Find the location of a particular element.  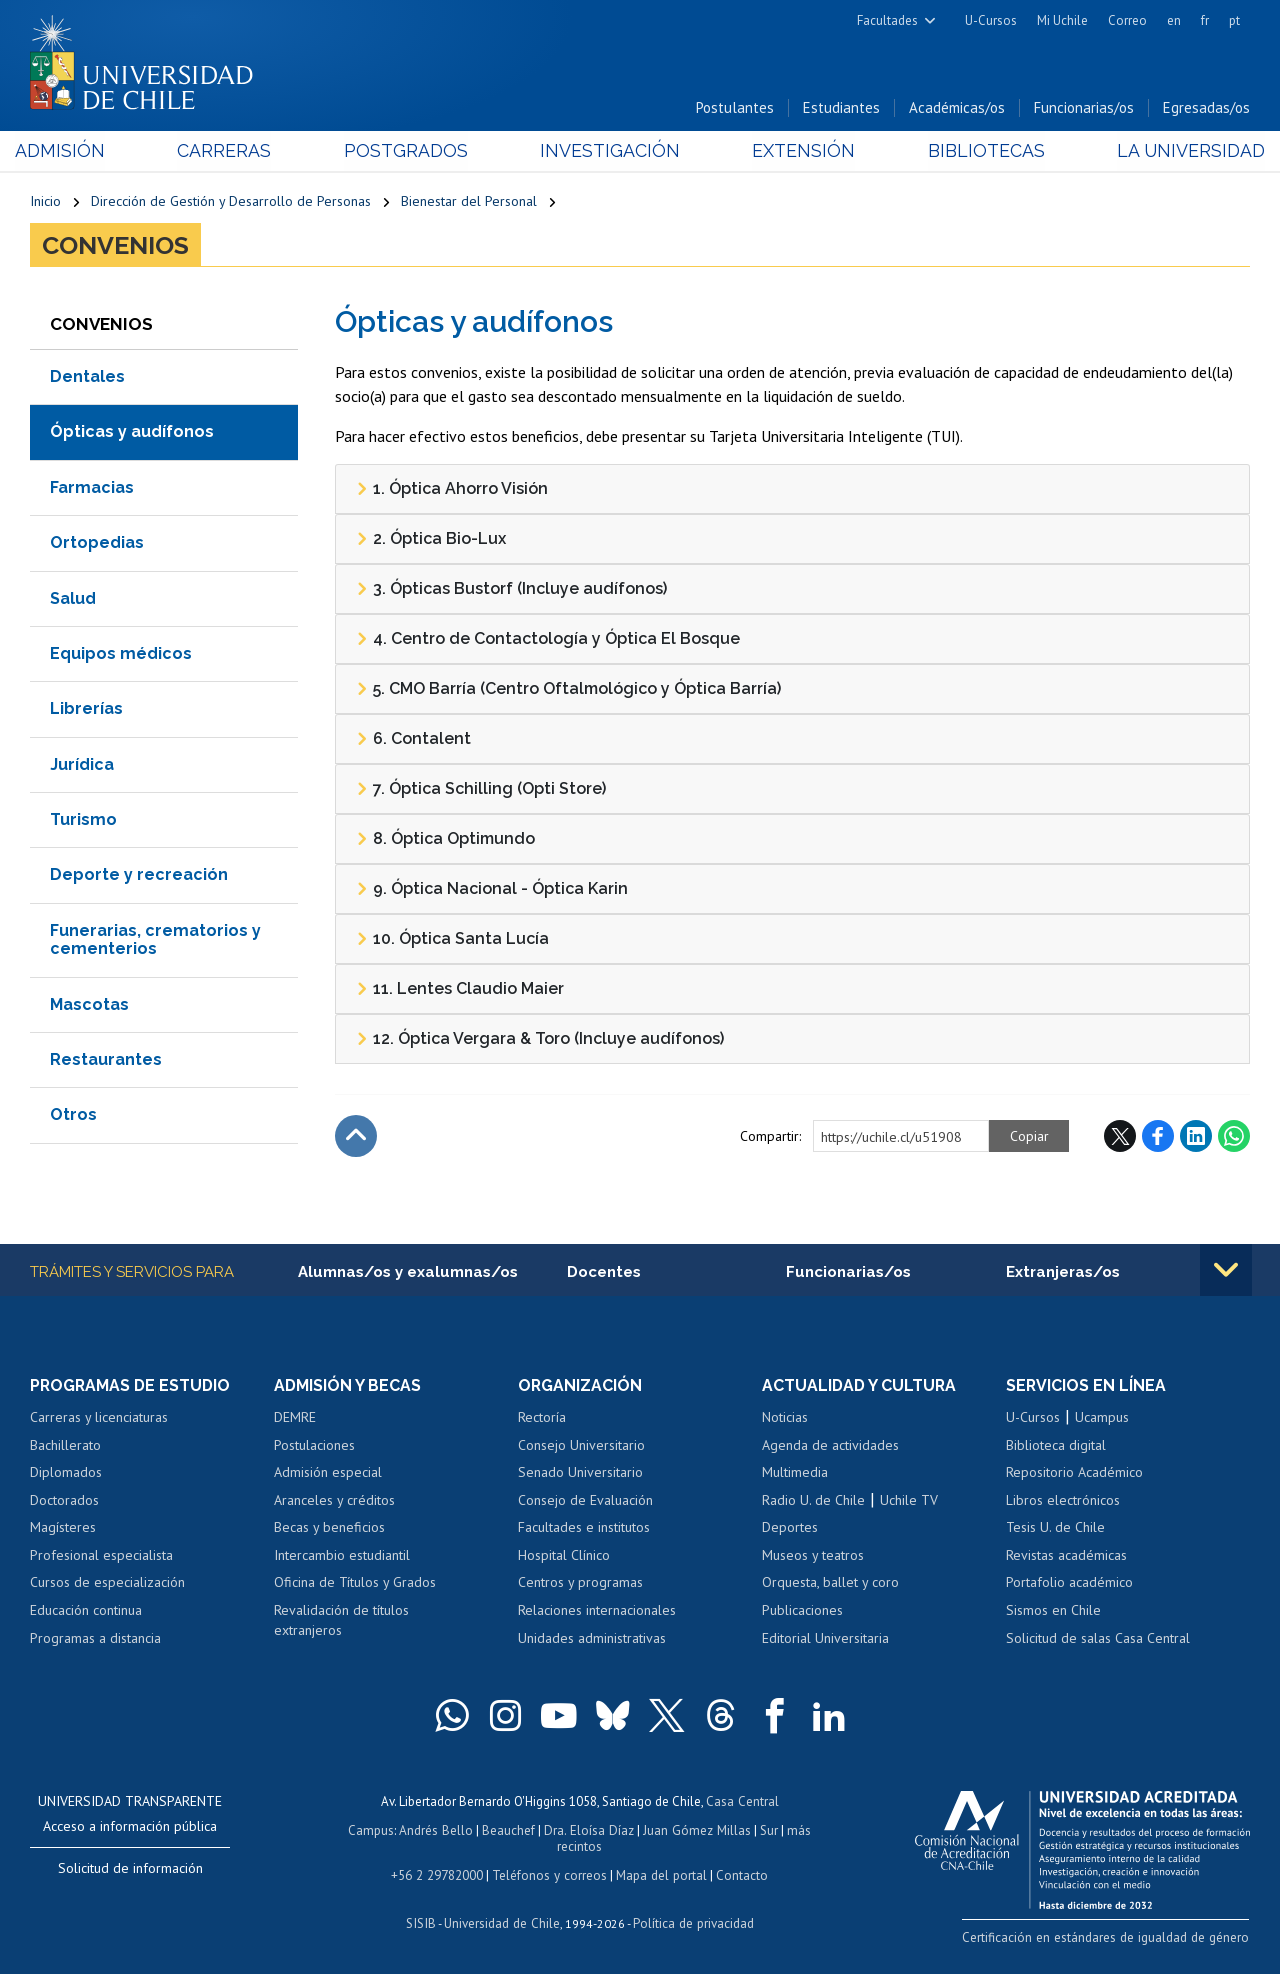

Restaurantes is located at coordinates (106, 1060).